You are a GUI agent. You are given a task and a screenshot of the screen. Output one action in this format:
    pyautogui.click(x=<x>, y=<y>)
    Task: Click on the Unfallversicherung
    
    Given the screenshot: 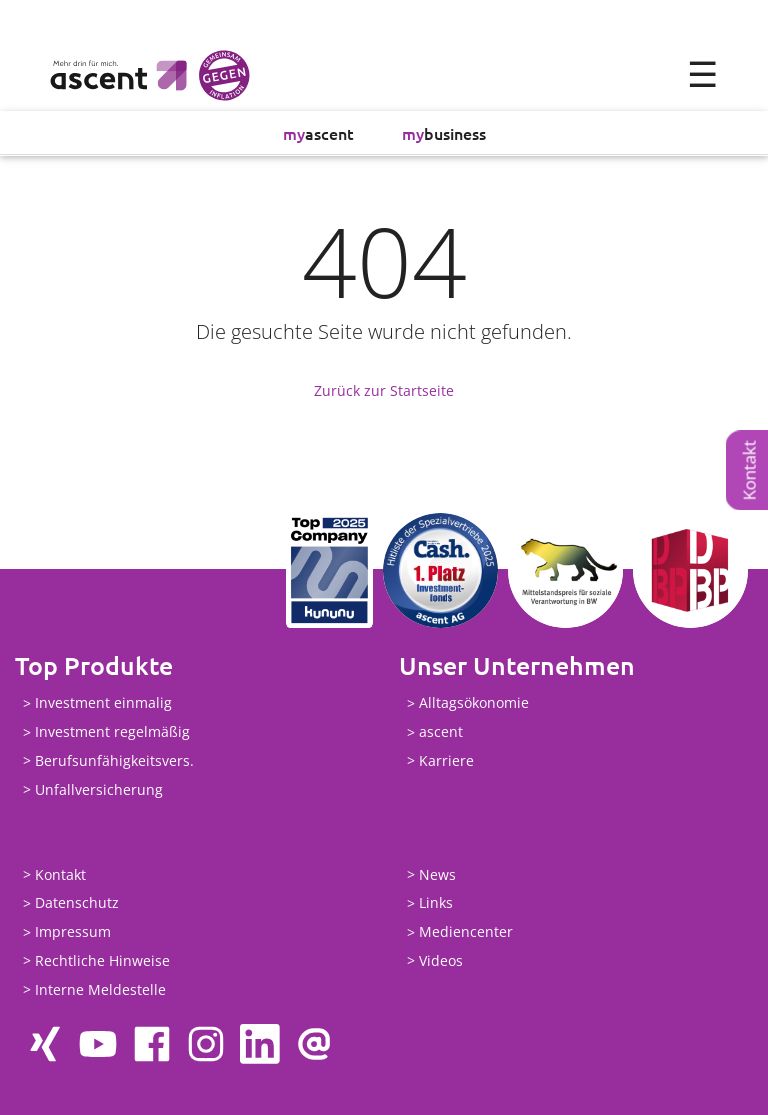 What is the action you would take?
    pyautogui.click(x=99, y=789)
    